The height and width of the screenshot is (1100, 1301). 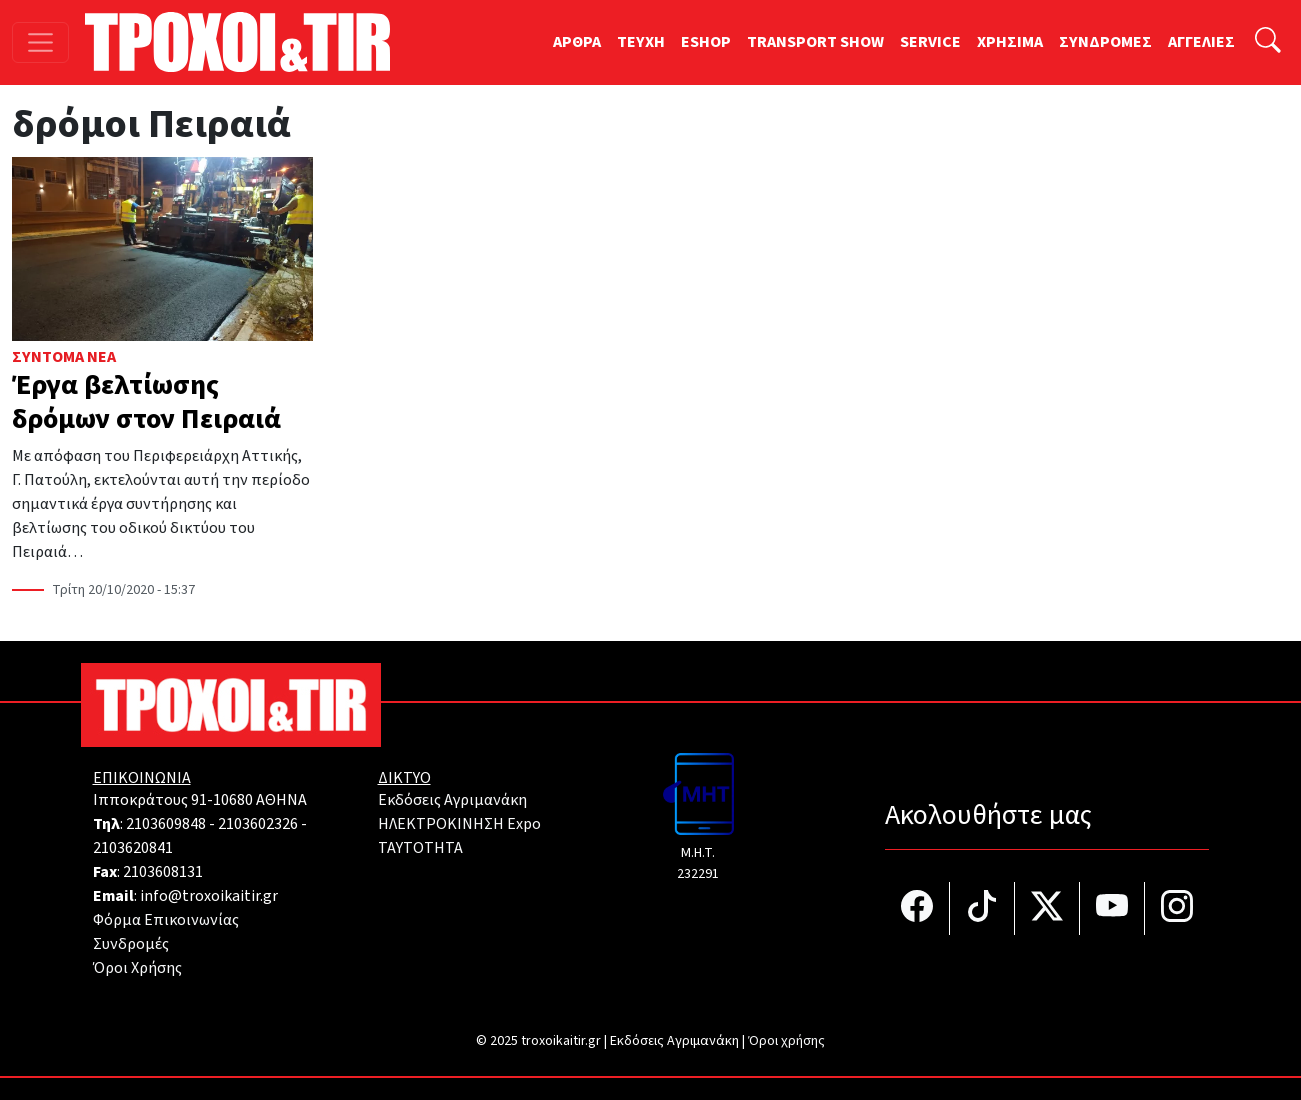 I want to click on [Τροχοί και TIR στο YouTube], so click(x=1112, y=908).